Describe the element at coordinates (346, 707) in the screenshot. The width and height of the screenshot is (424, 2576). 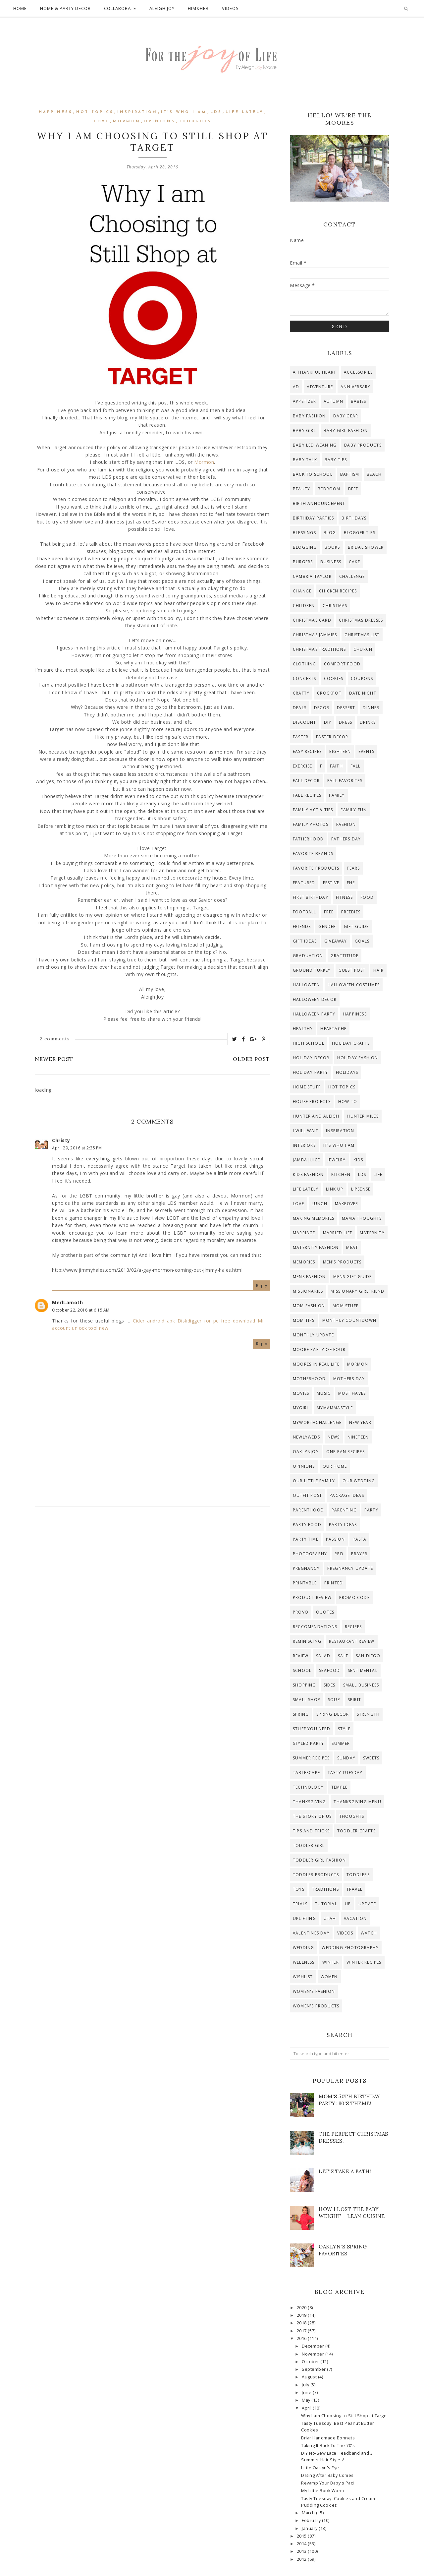
I see `dessert` at that location.